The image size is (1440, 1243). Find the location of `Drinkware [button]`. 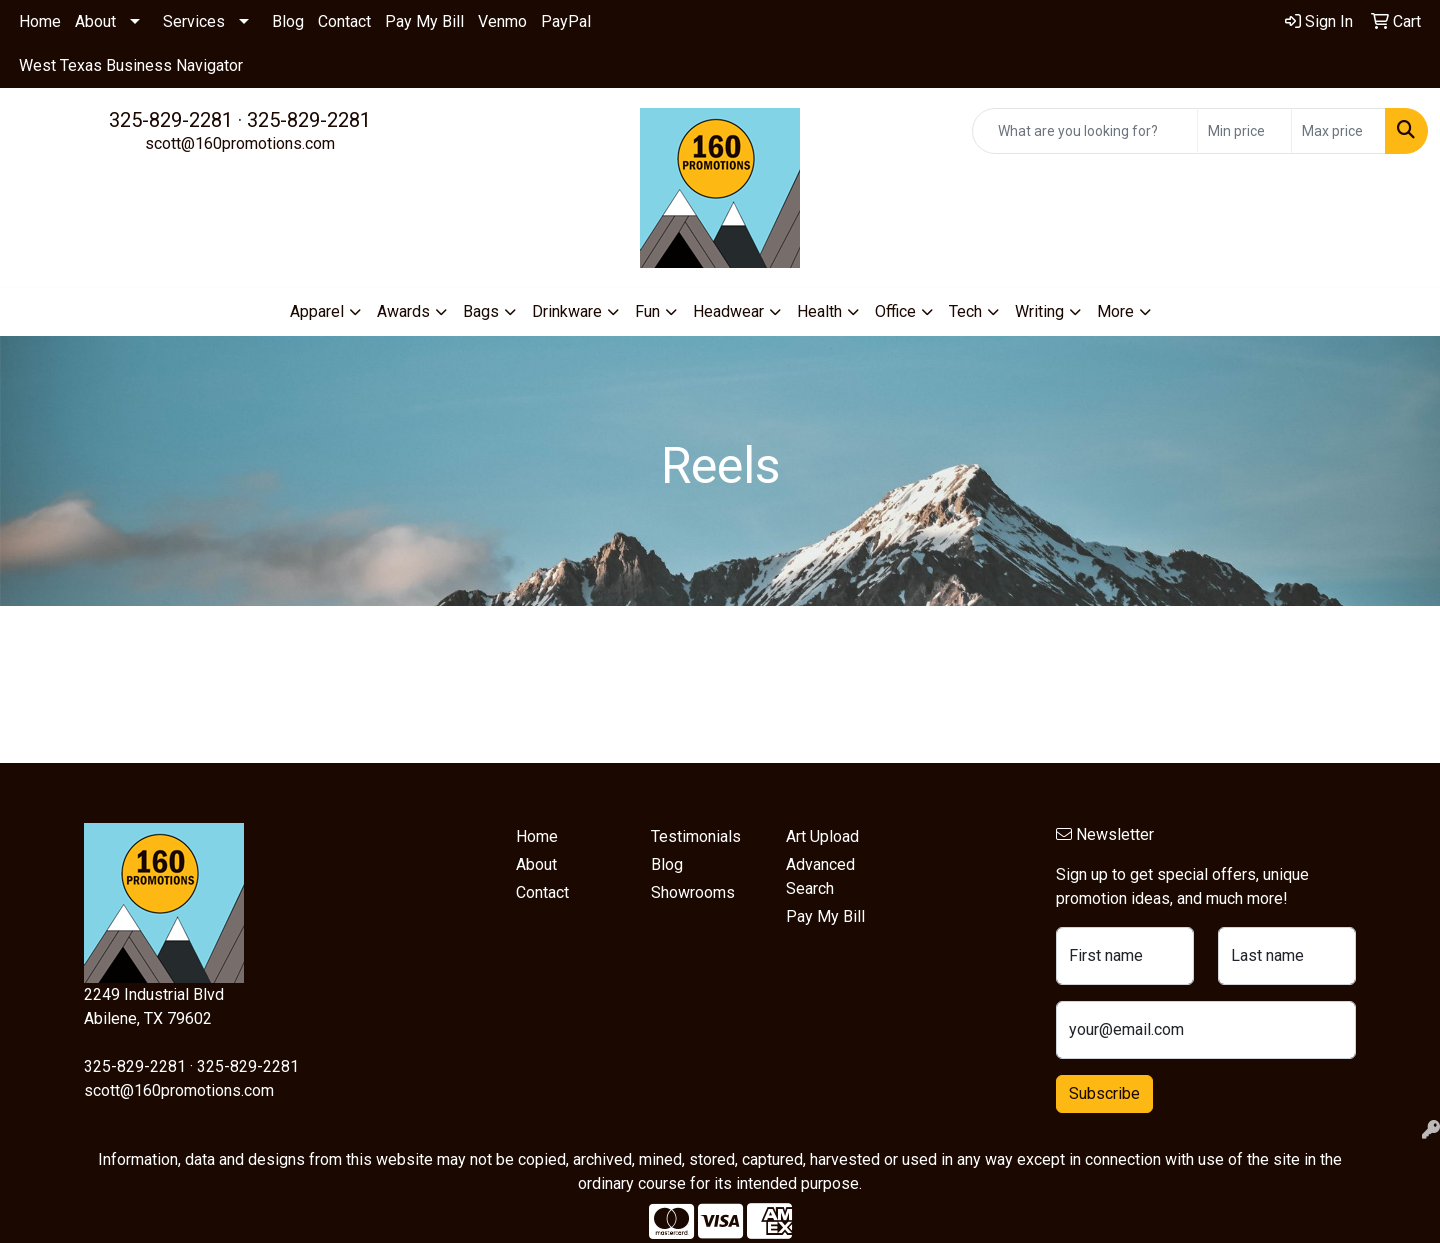

Drinkware [button] is located at coordinates (567, 311).